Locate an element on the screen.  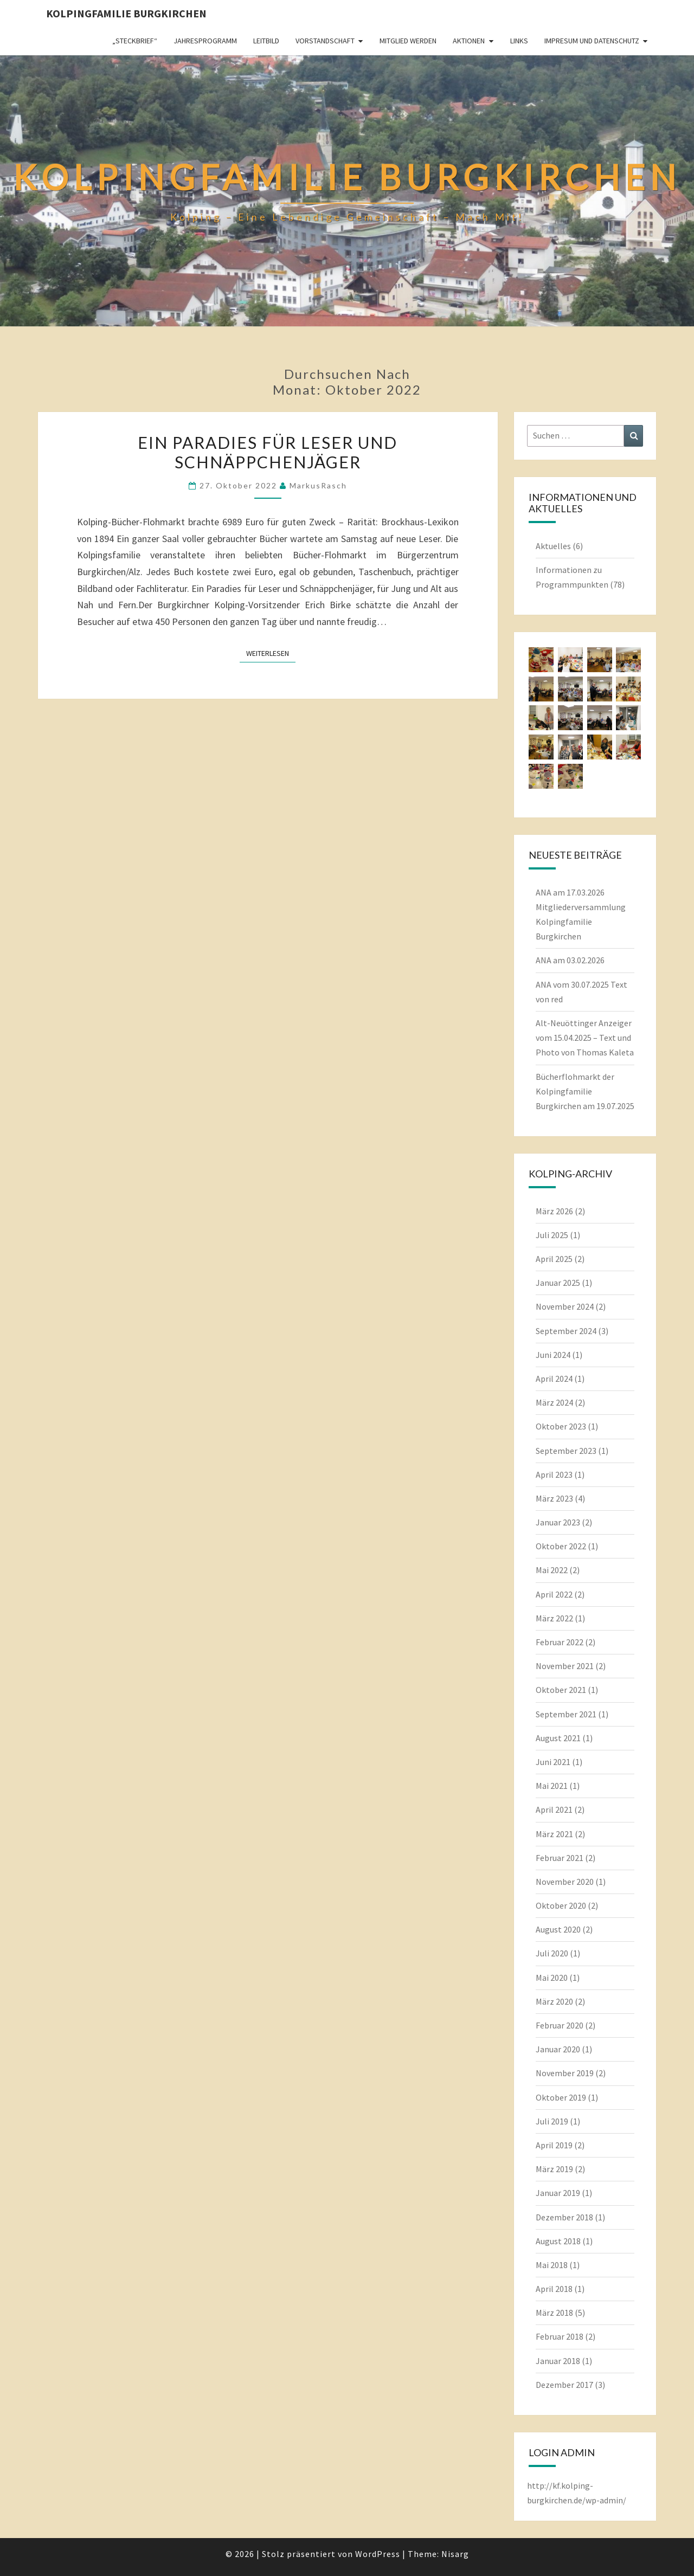
Mitglied werden is located at coordinates (408, 41).